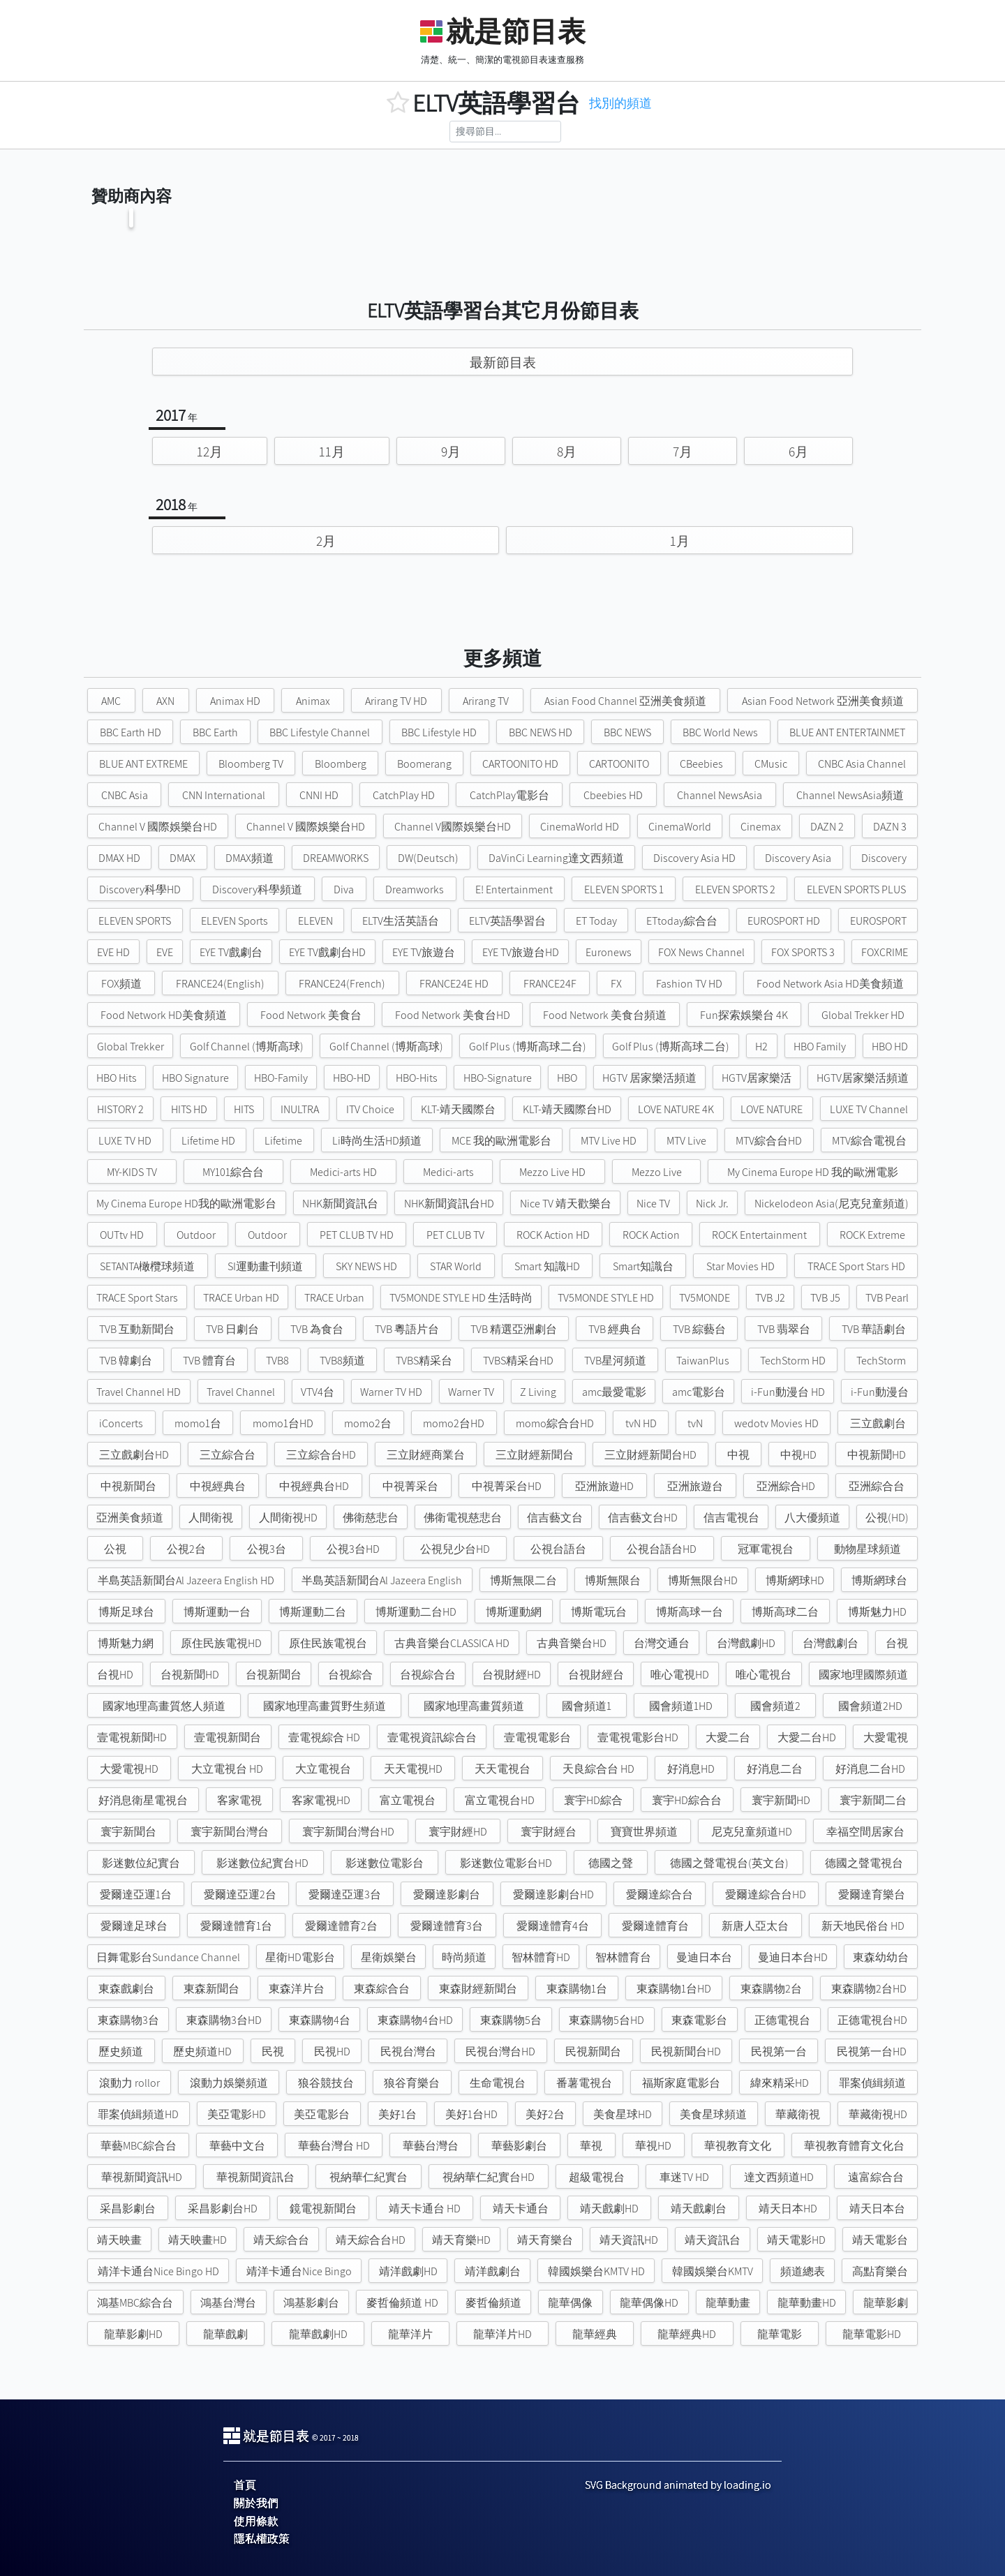 Image resolution: width=1005 pixels, height=2576 pixels. I want to click on 唯心電視台, so click(763, 1674).